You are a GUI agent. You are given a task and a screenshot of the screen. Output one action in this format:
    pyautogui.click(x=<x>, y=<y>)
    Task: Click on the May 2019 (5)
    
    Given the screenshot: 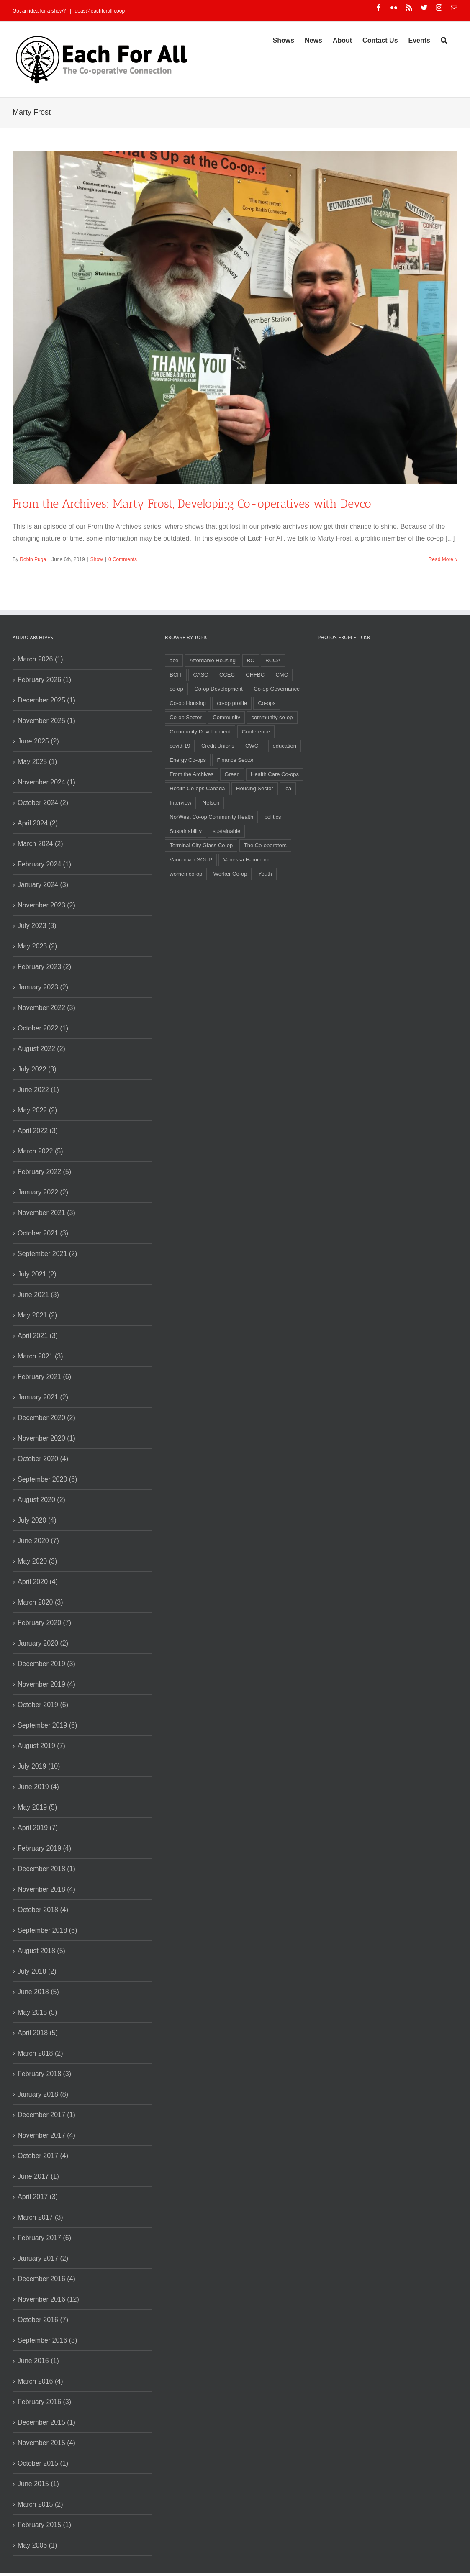 What is the action you would take?
    pyautogui.click(x=37, y=1807)
    